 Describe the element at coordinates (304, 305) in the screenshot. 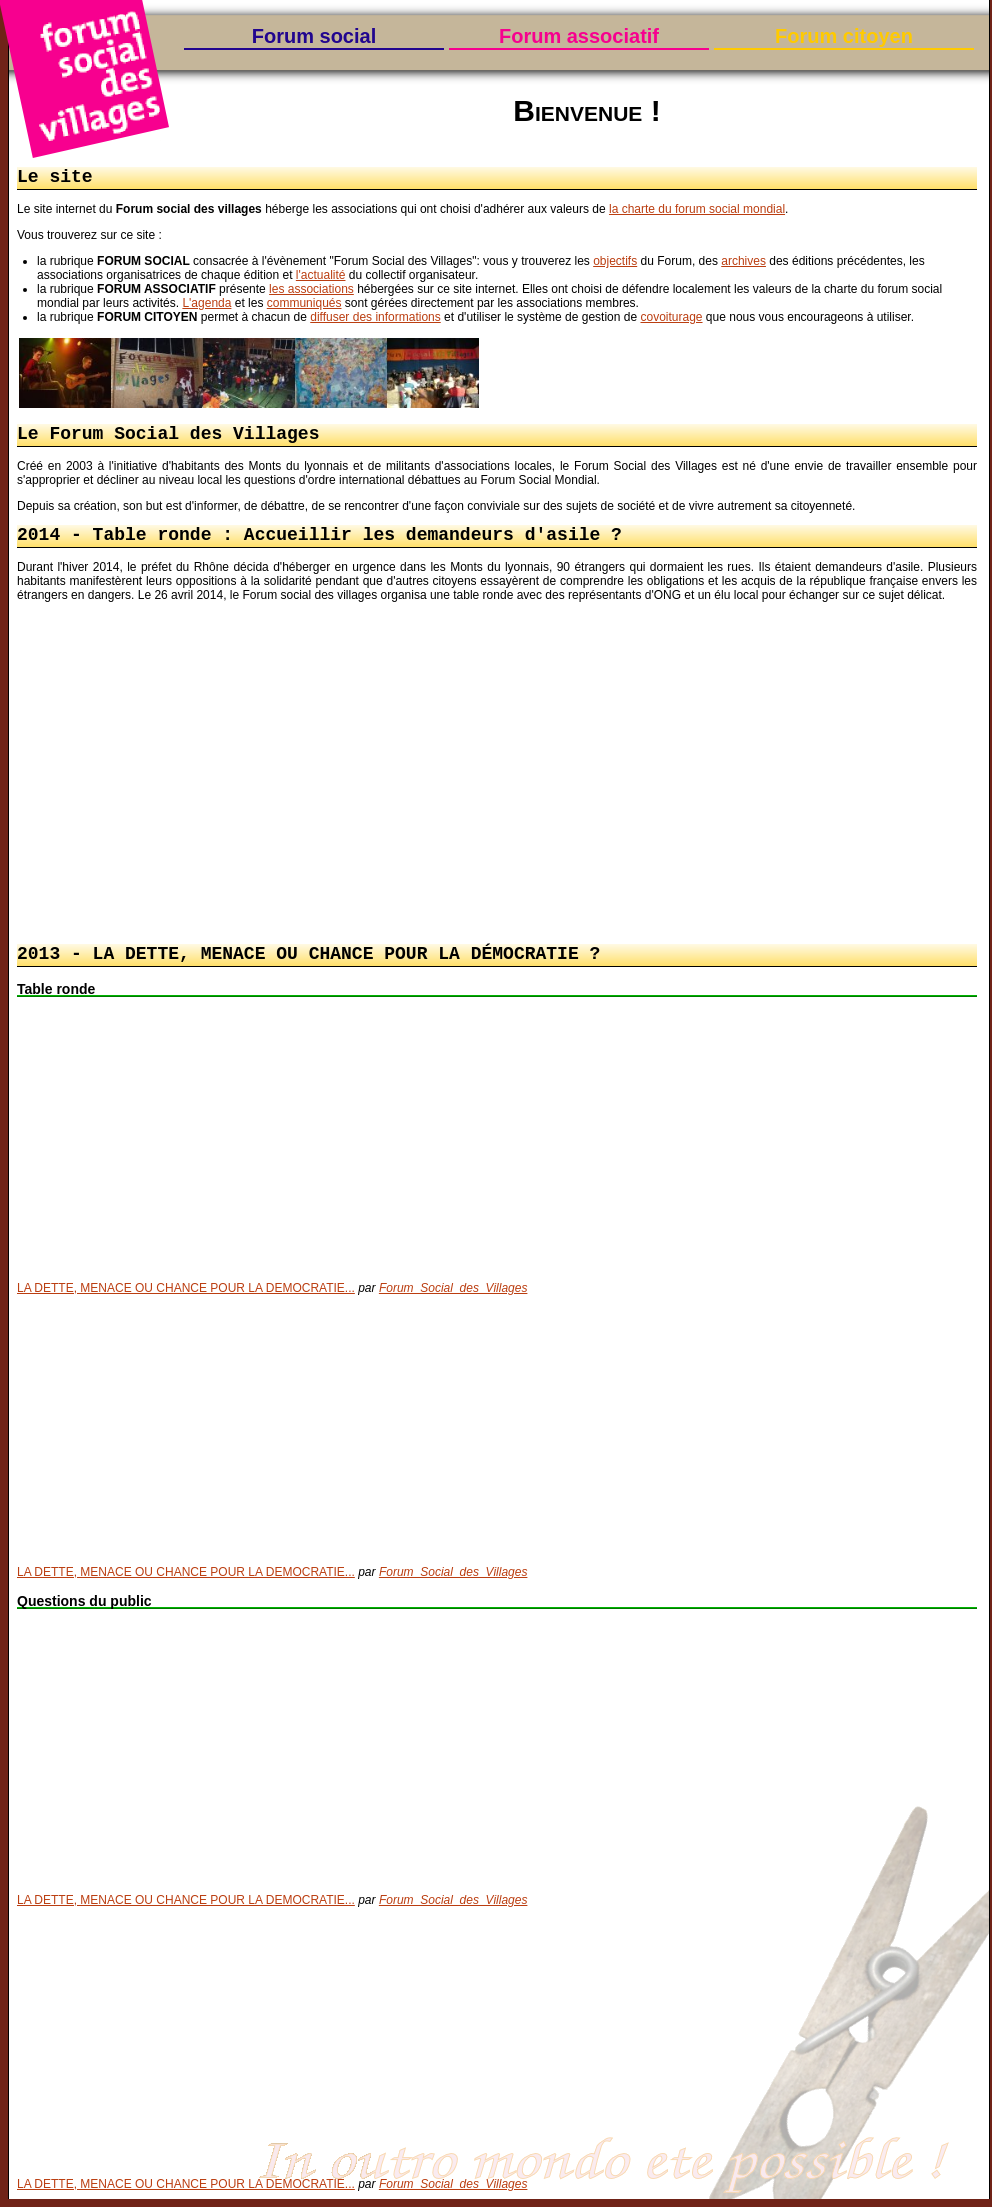

I see `communiqués` at that location.